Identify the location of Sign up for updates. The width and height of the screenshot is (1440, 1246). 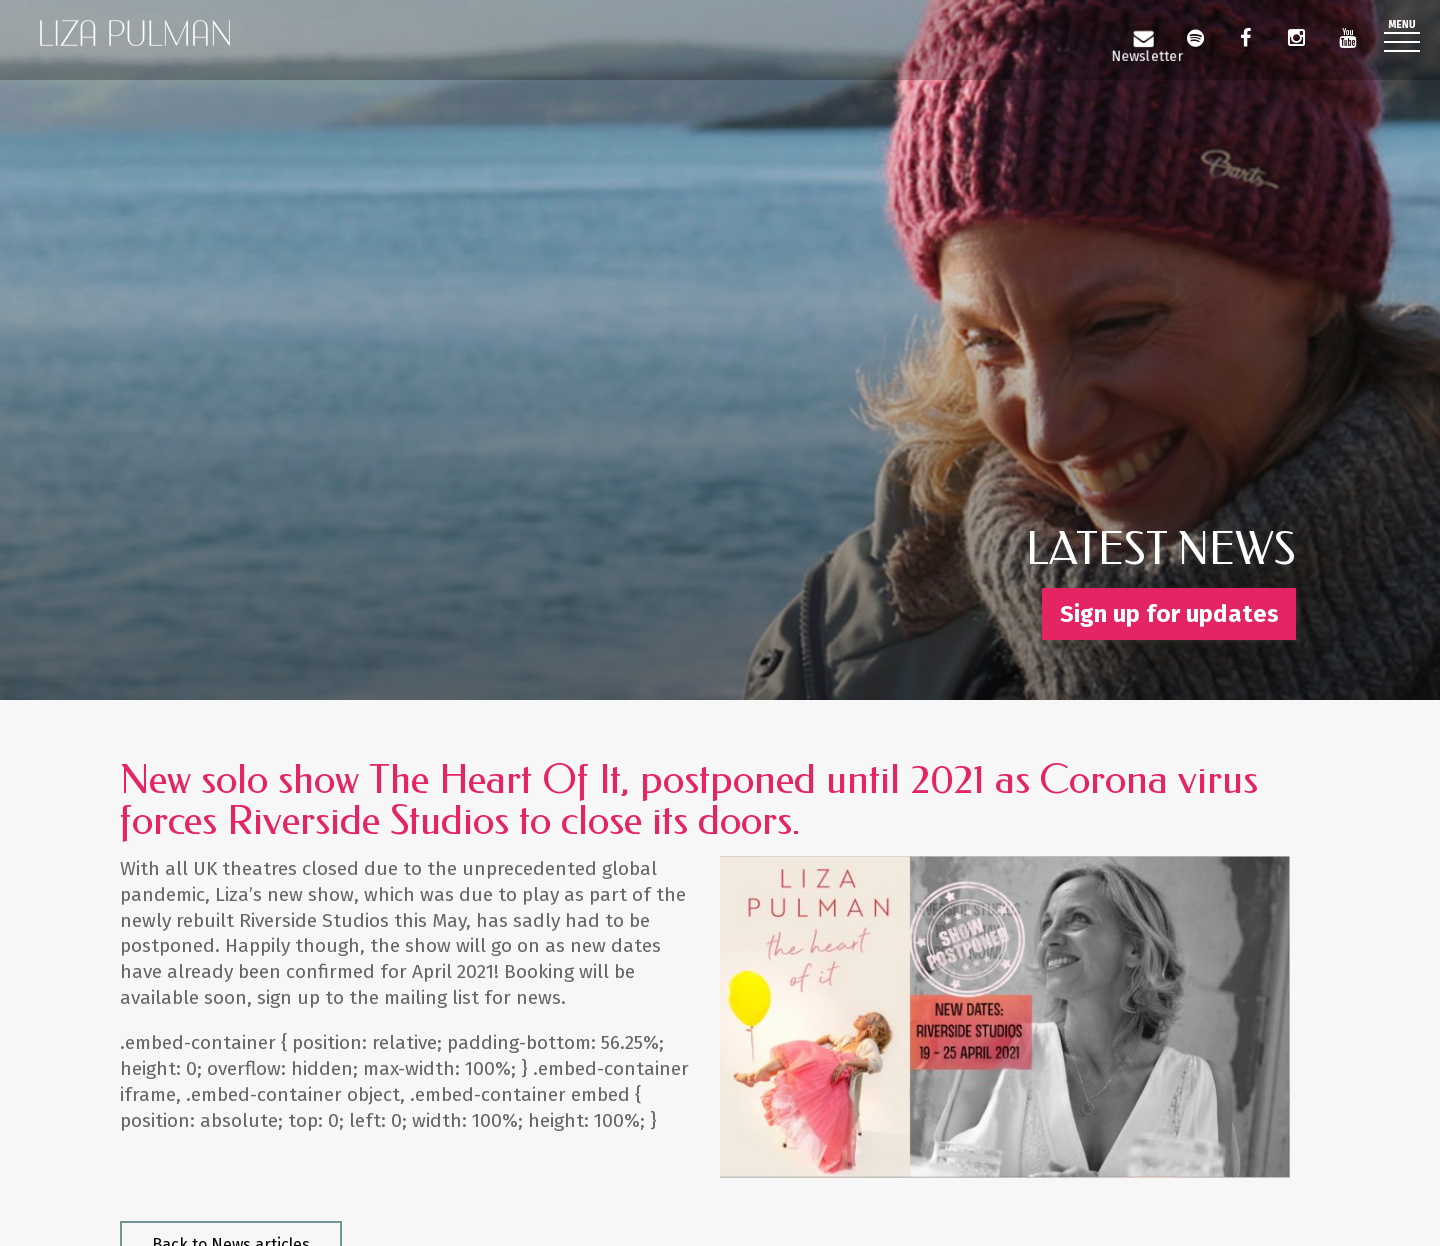
(1169, 614).